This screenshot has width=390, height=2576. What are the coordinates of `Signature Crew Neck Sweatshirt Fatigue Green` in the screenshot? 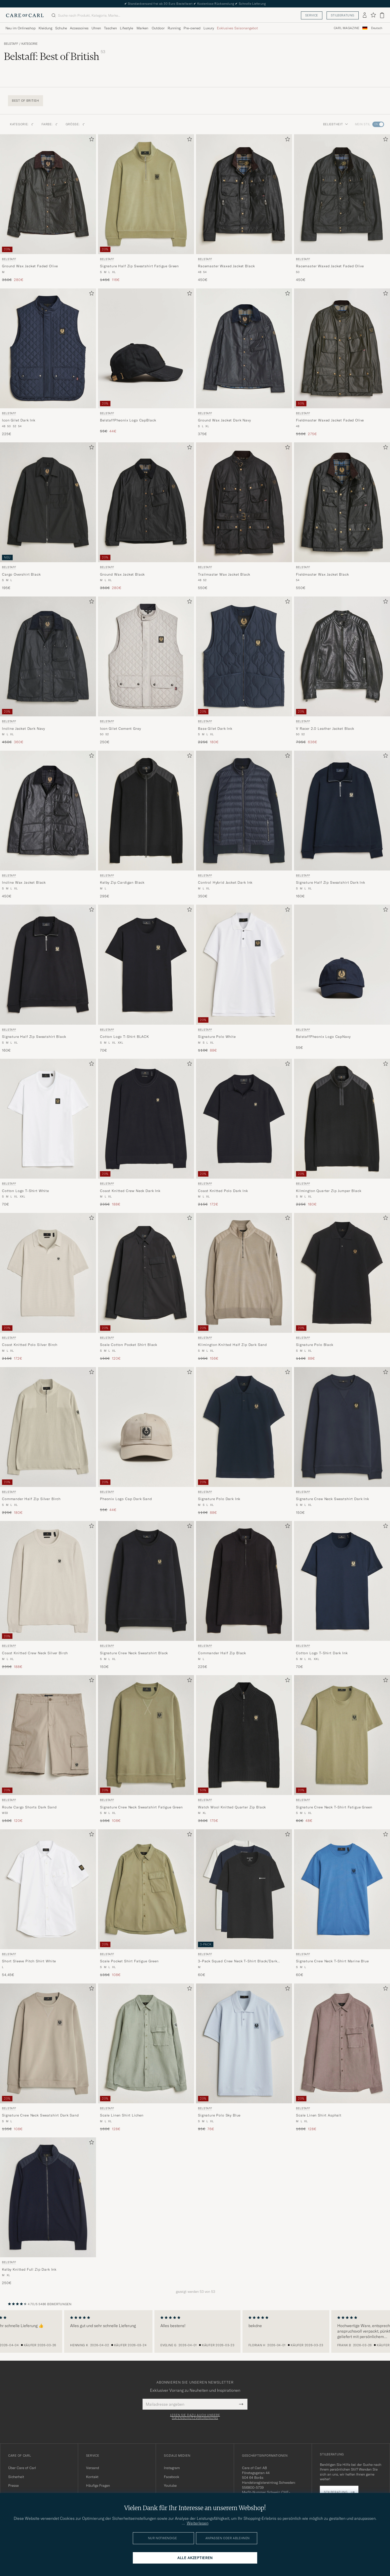 It's located at (141, 1807).